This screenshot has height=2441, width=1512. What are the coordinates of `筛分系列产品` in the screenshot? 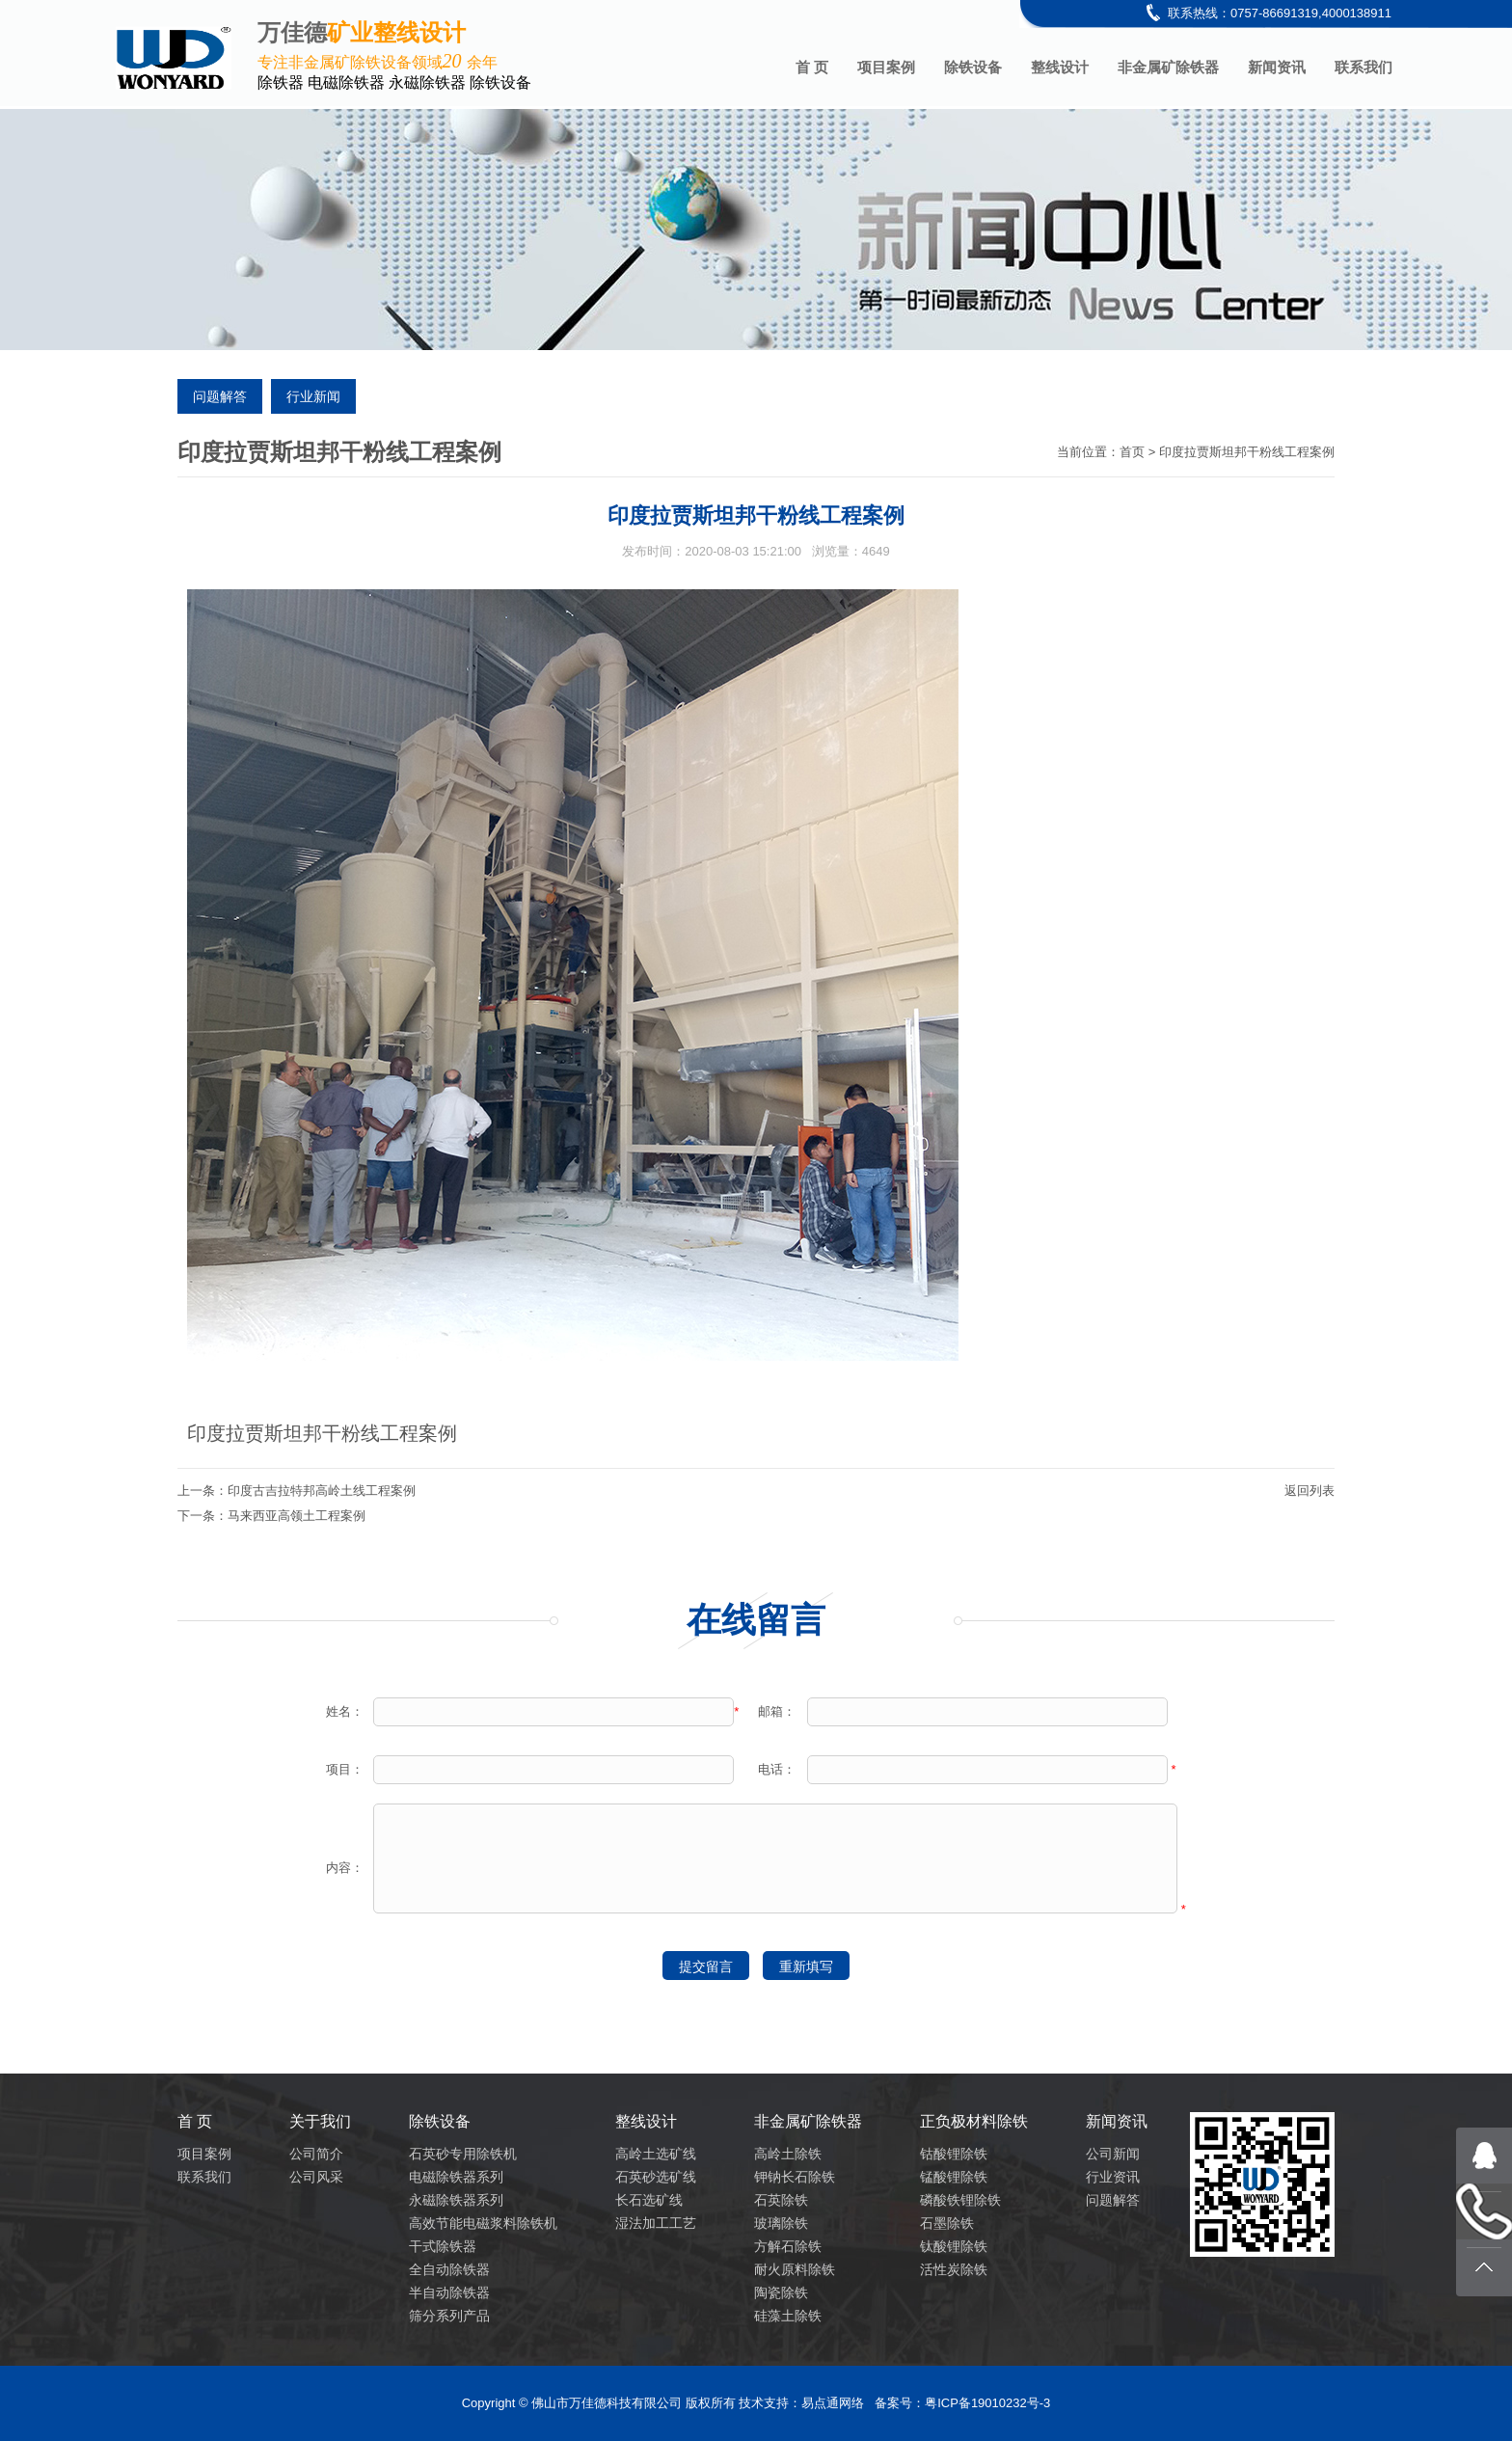 It's located at (449, 2315).